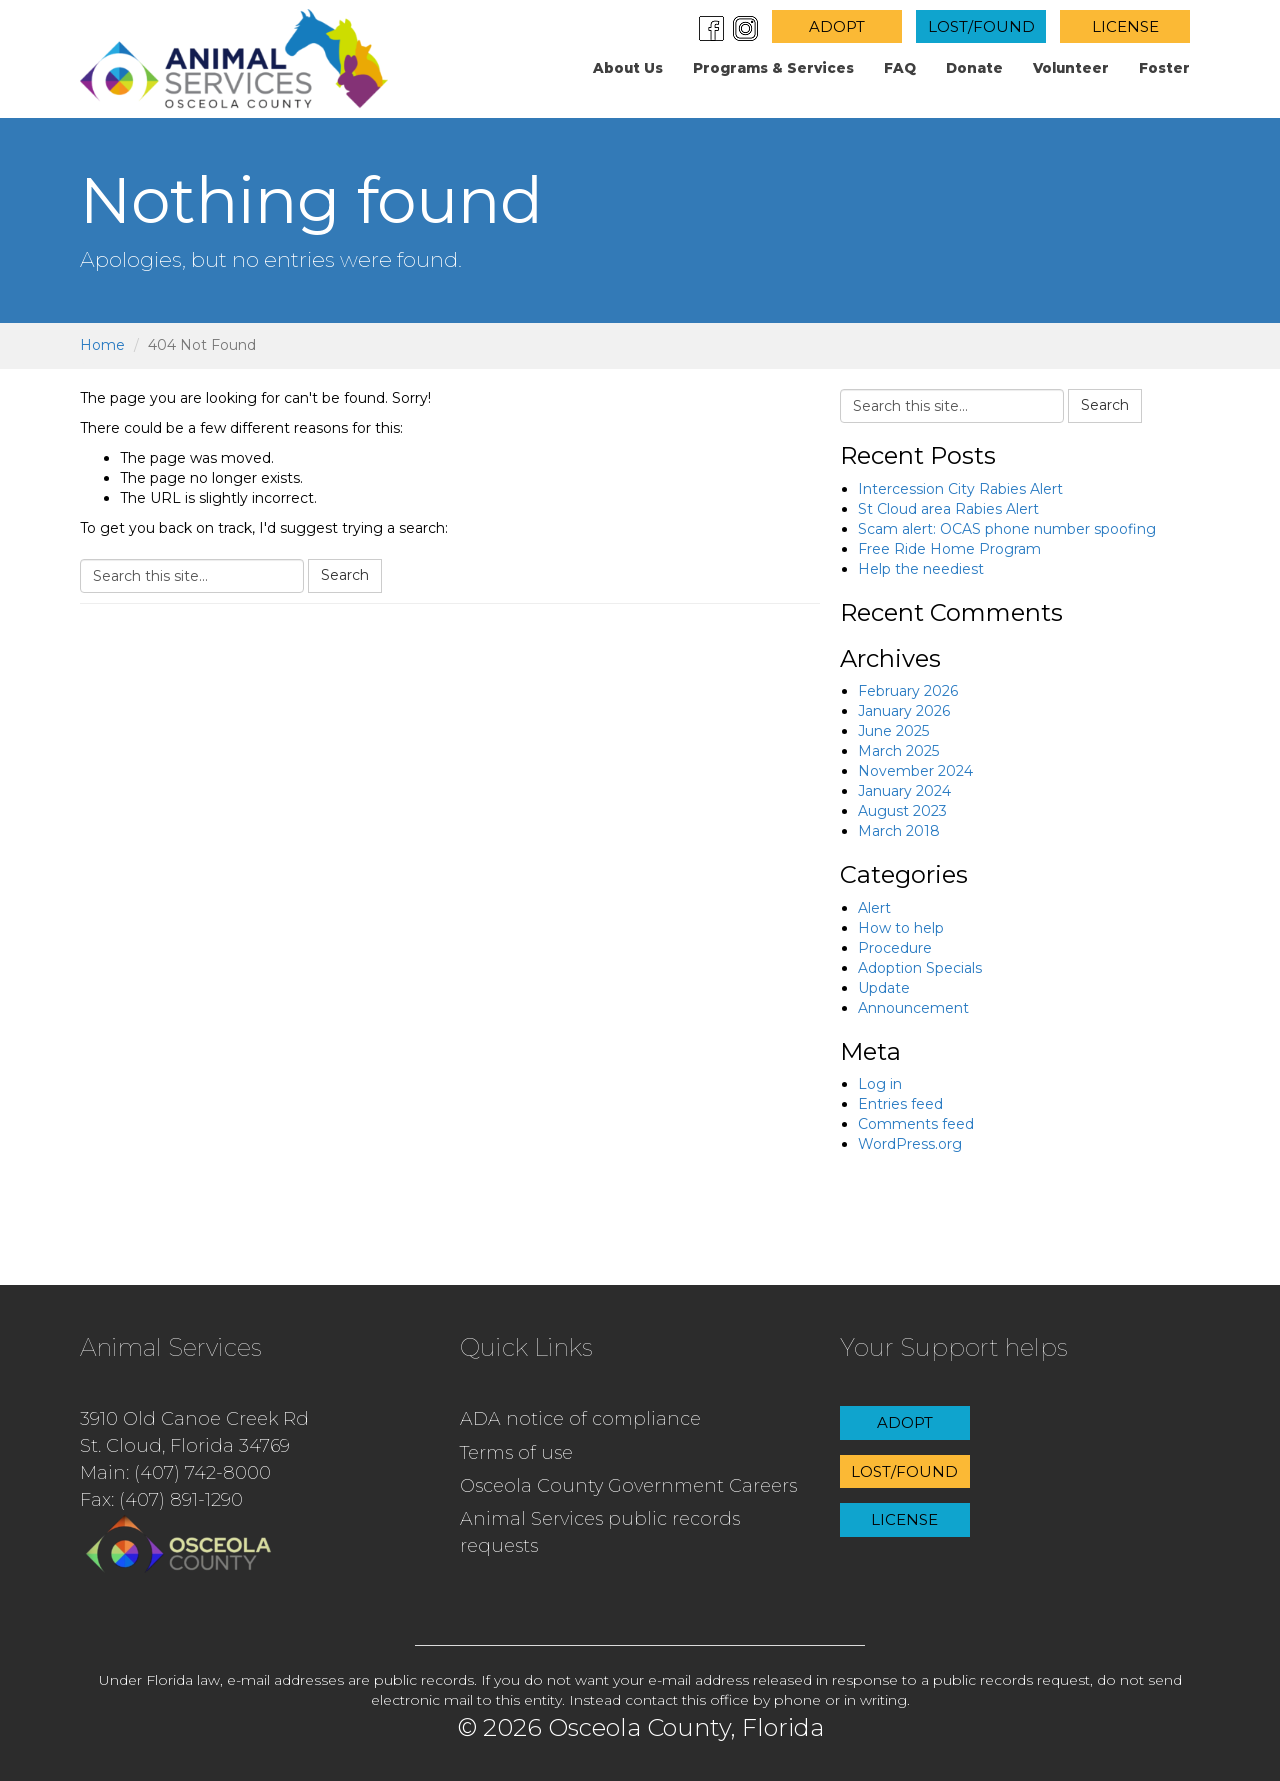 This screenshot has height=1781, width=1280. What do you see at coordinates (628, 68) in the screenshot?
I see `About us` at bounding box center [628, 68].